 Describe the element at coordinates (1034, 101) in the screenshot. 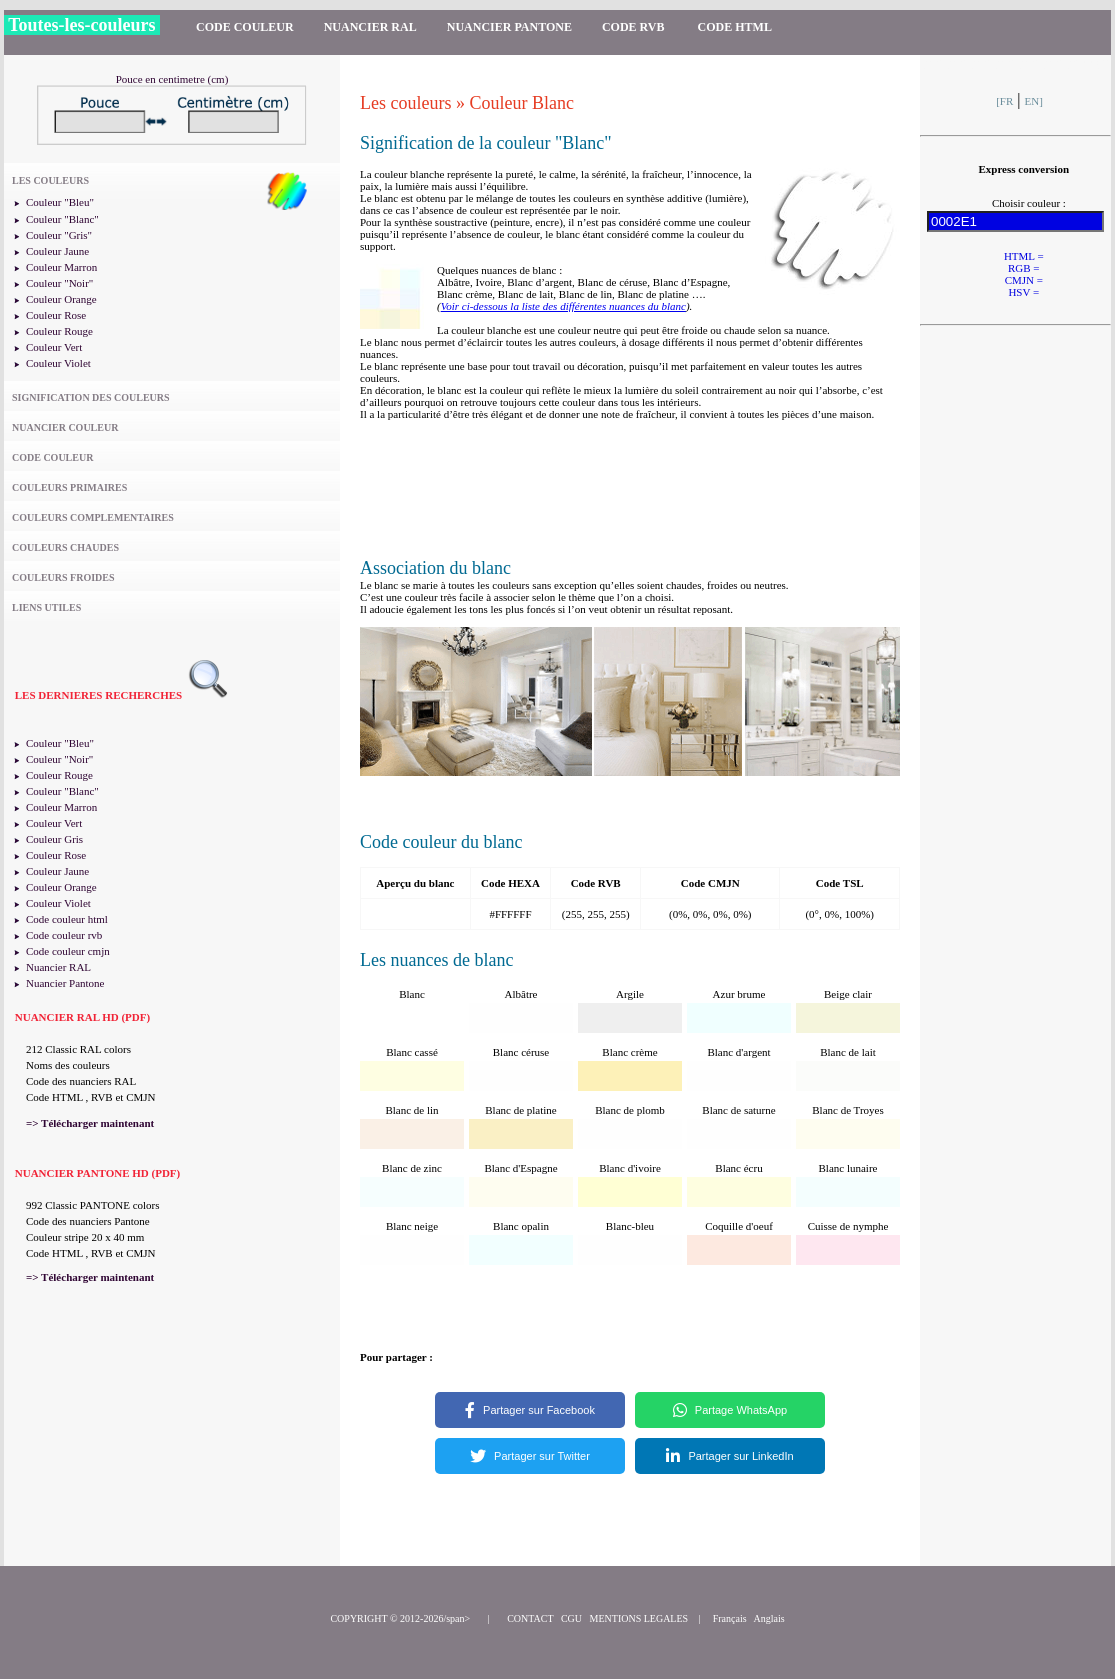

I see `EN]` at that location.